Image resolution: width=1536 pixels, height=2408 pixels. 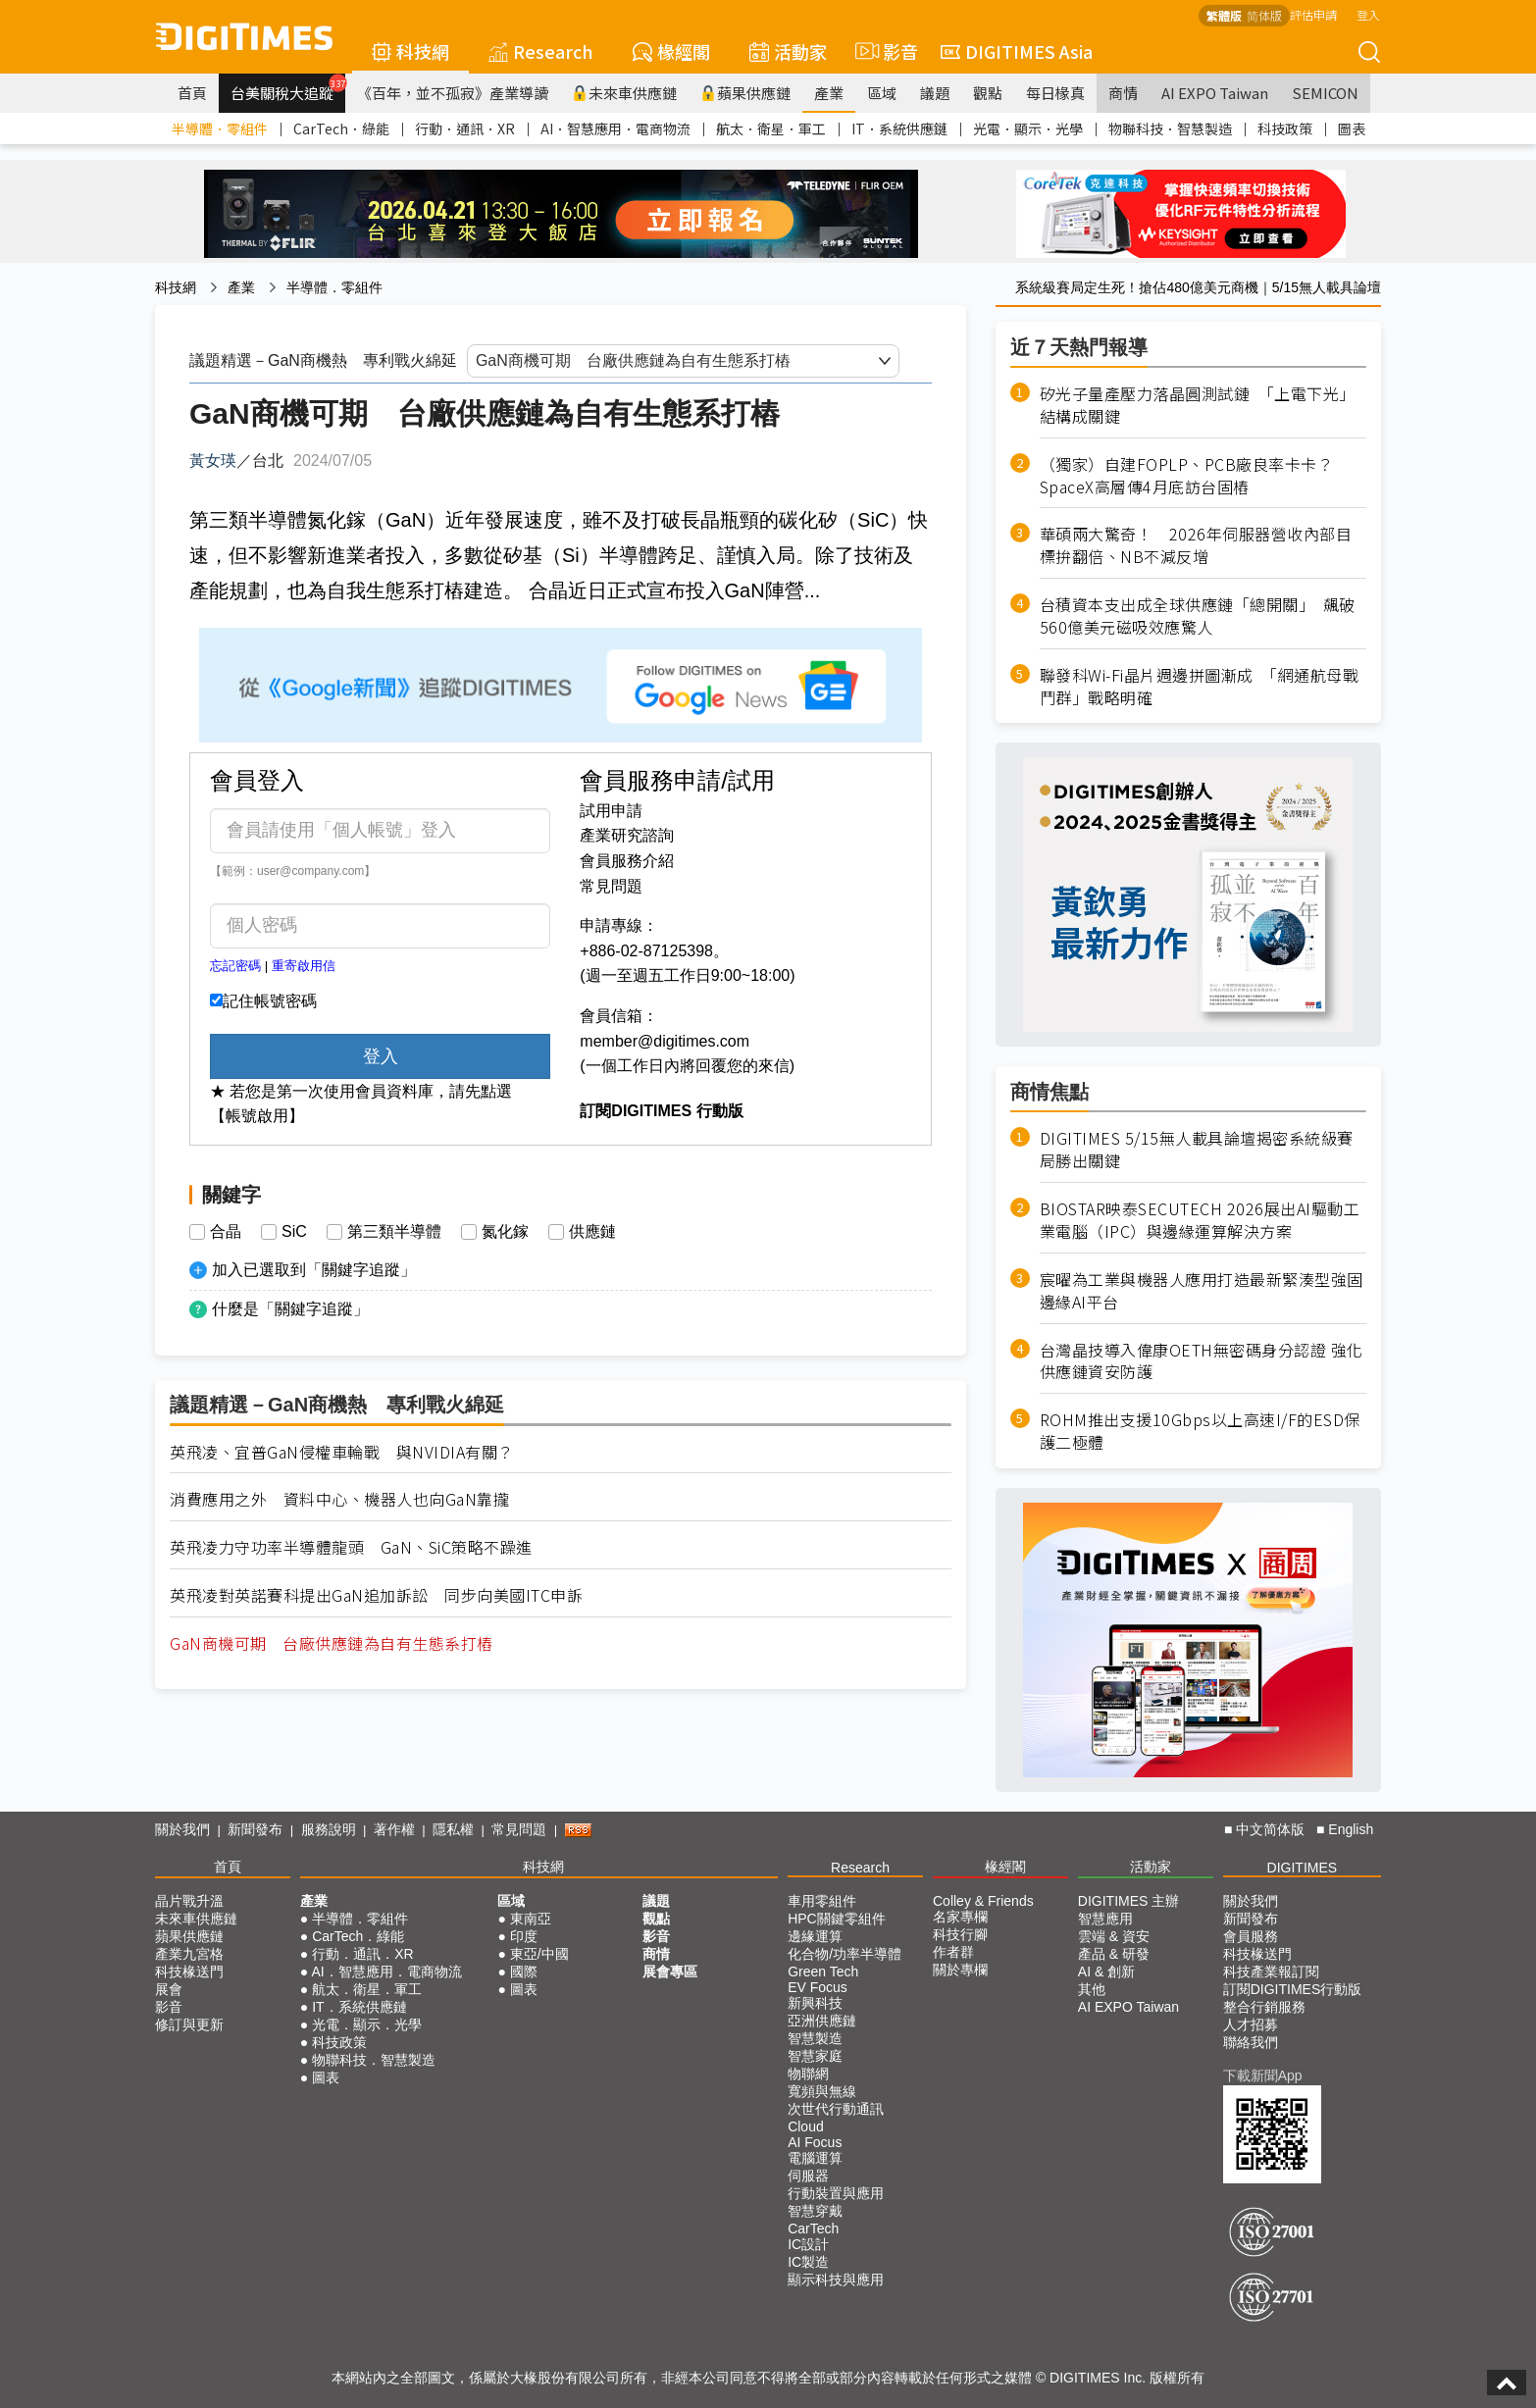 I want to click on 評估申請, so click(x=1313, y=14).